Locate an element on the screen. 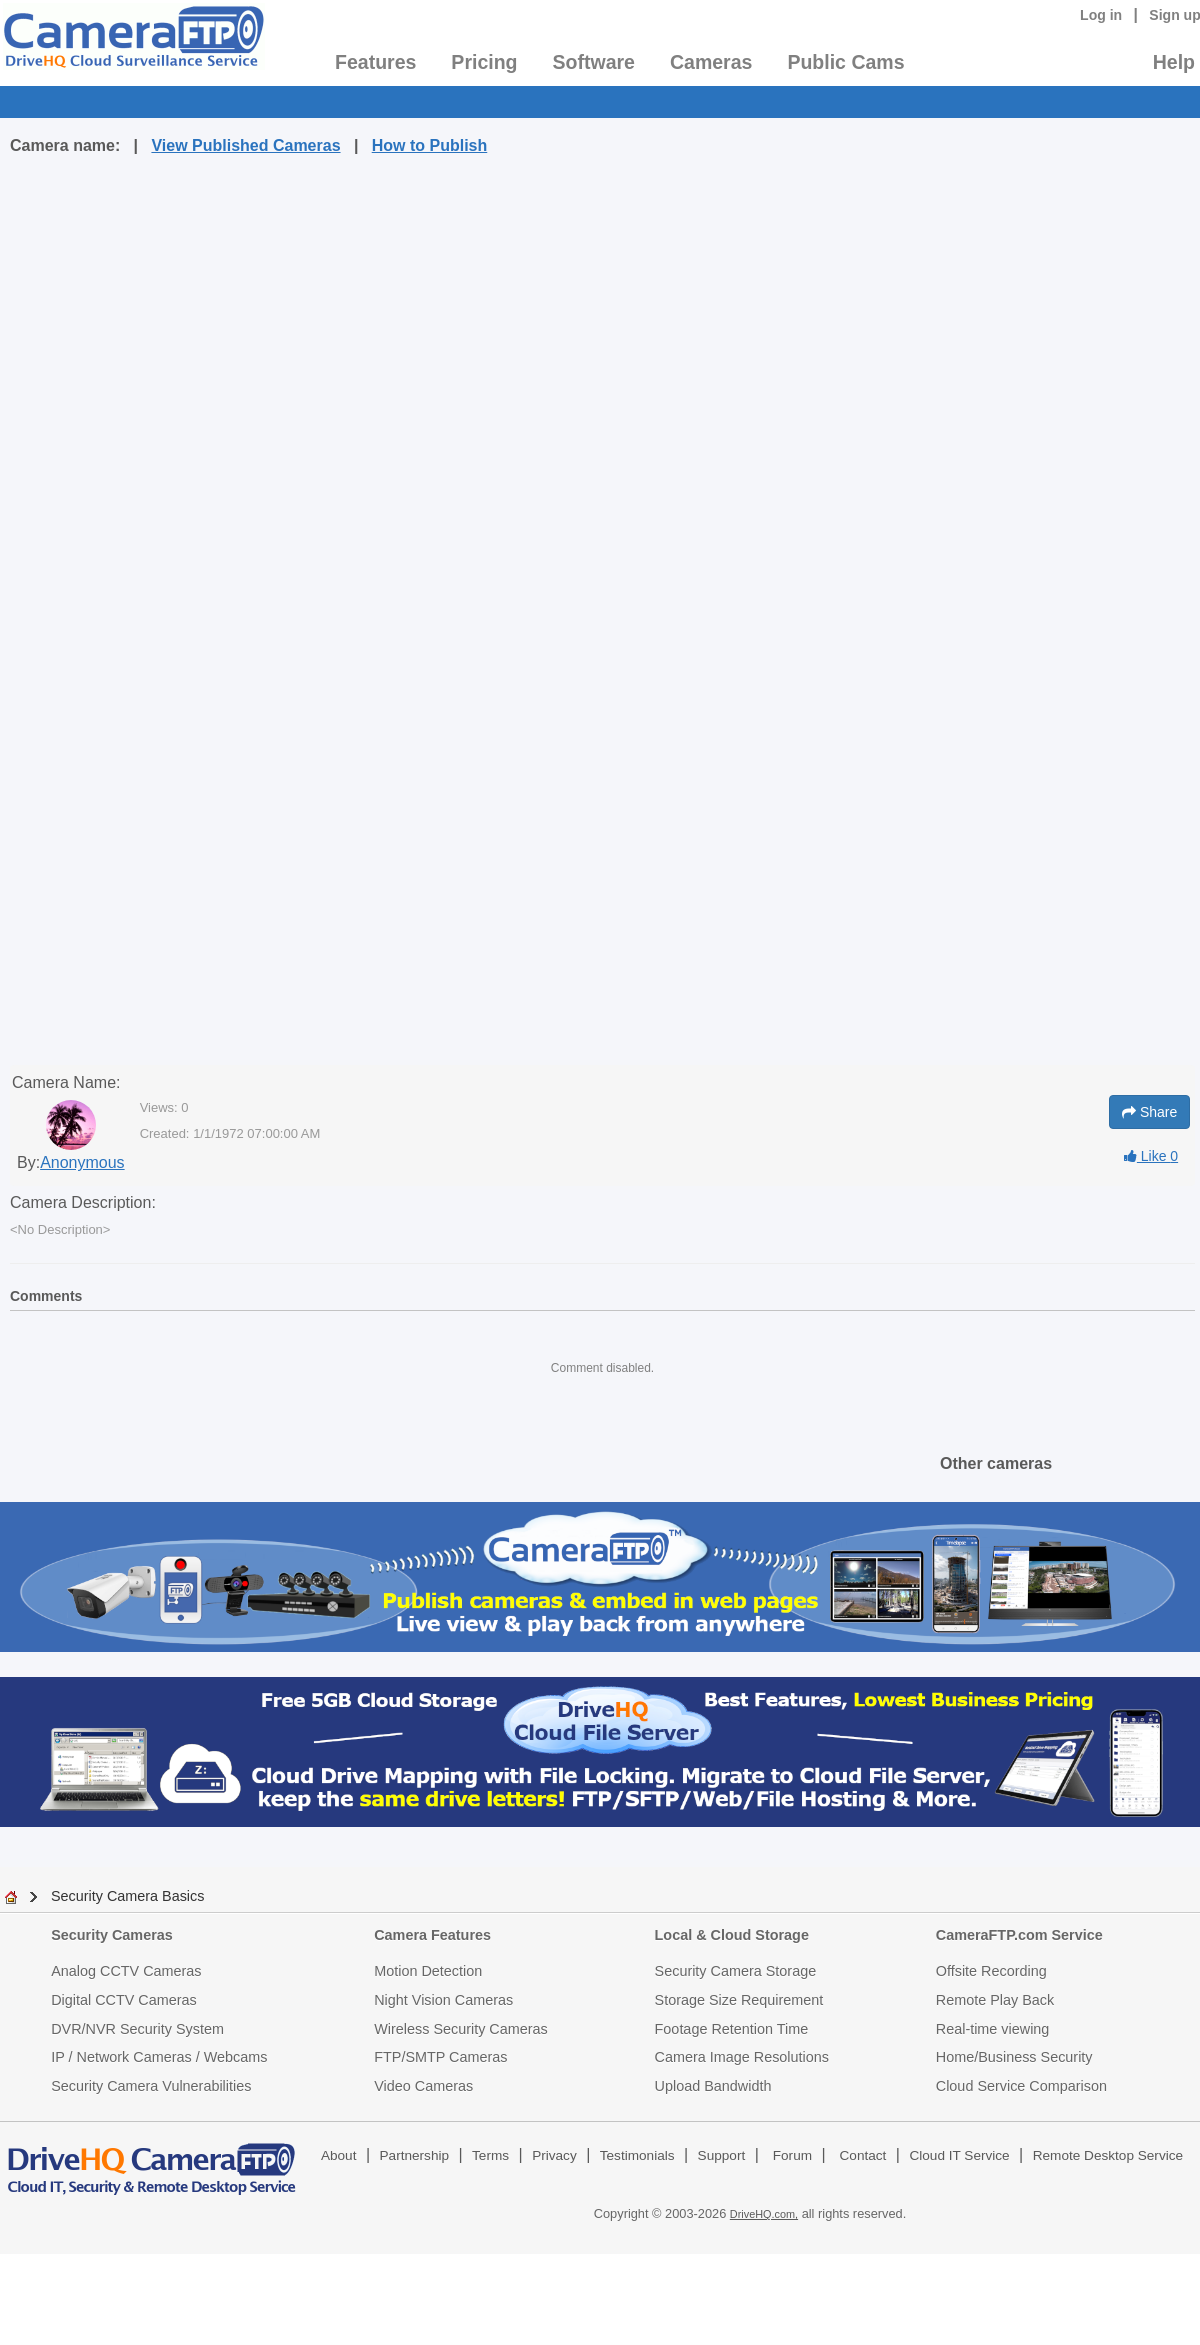 Image resolution: width=1200 pixels, height=2345 pixels. Upload Bandwidth is located at coordinates (713, 2086).